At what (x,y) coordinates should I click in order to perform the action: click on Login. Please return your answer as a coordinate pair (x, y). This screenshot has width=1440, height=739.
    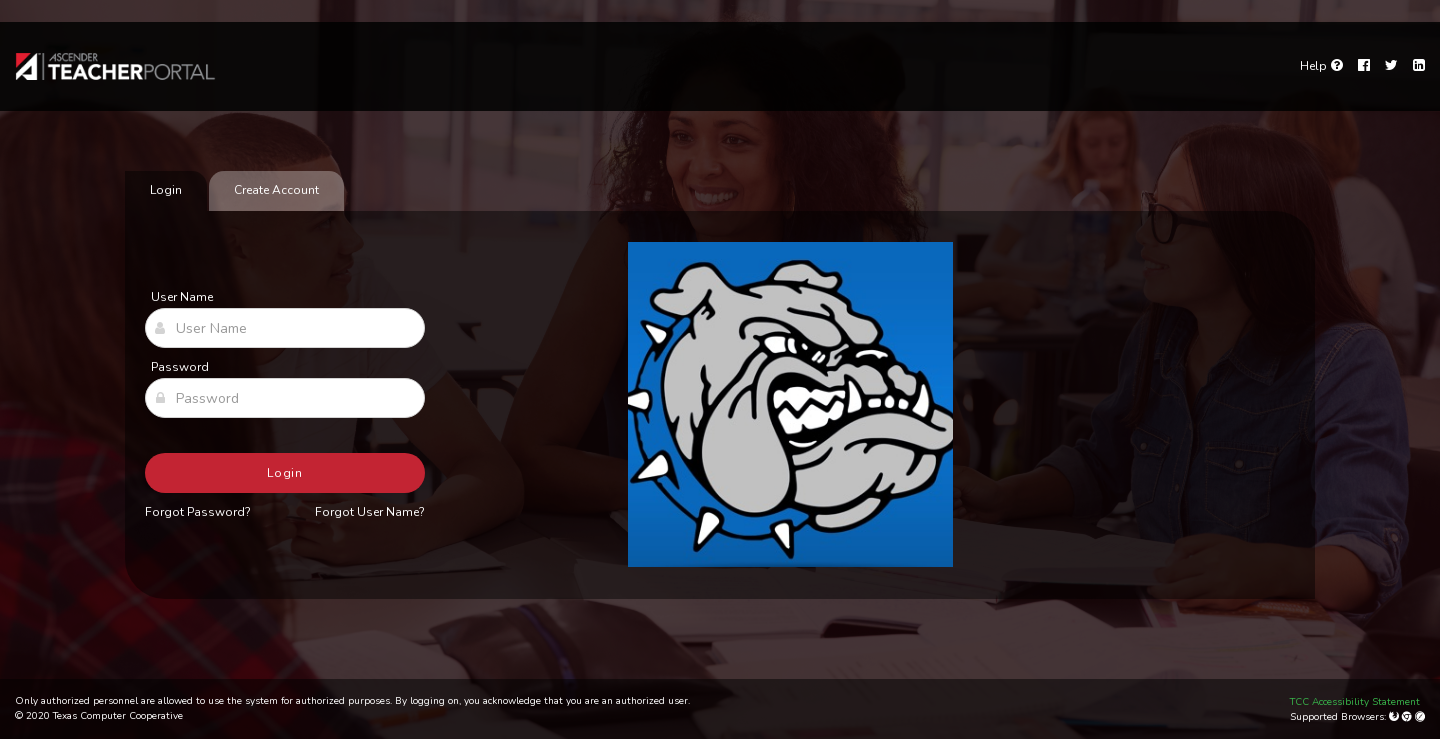
    Looking at the image, I should click on (285, 473).